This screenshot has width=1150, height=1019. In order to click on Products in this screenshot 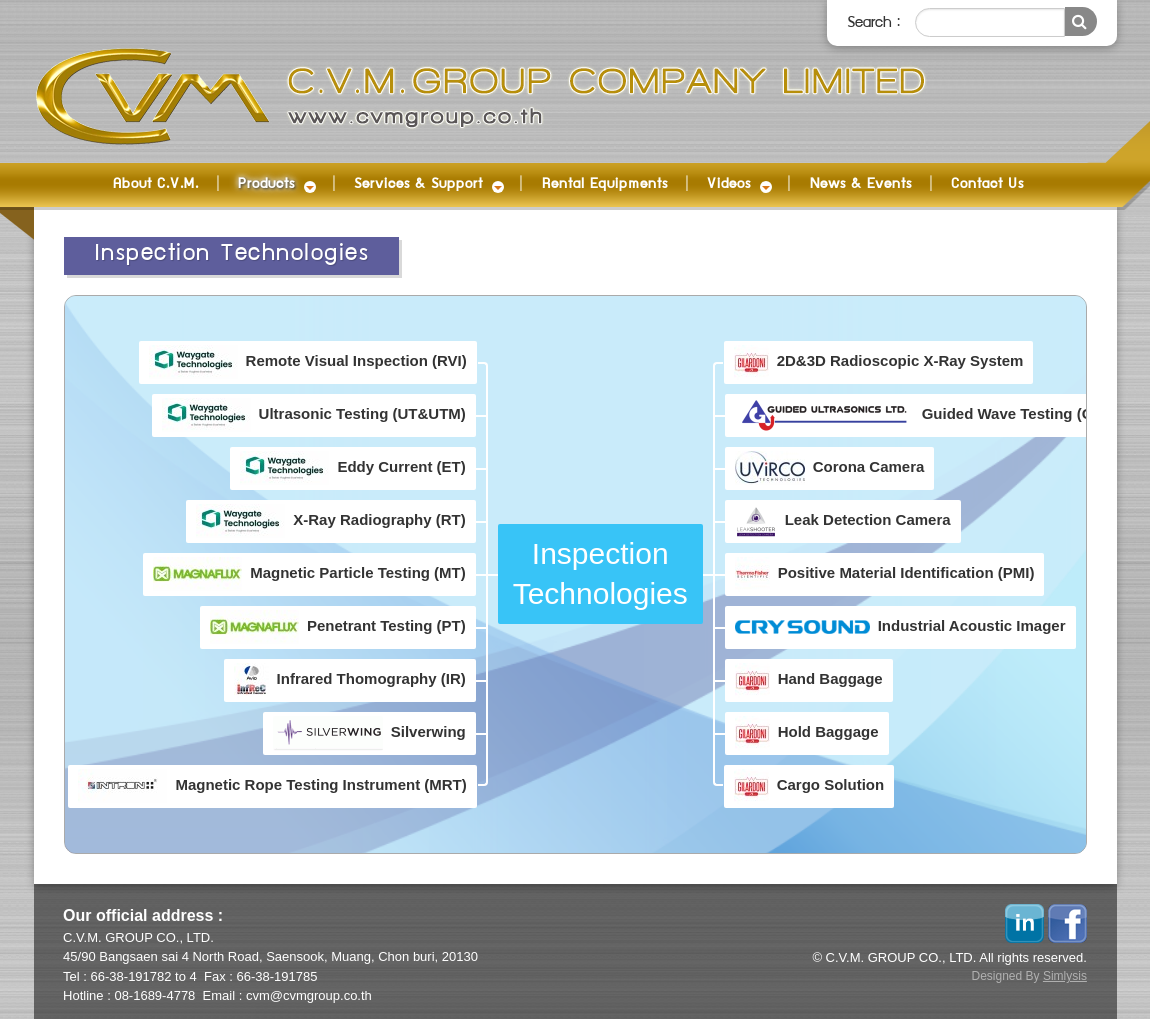, I will do `click(266, 185)`.